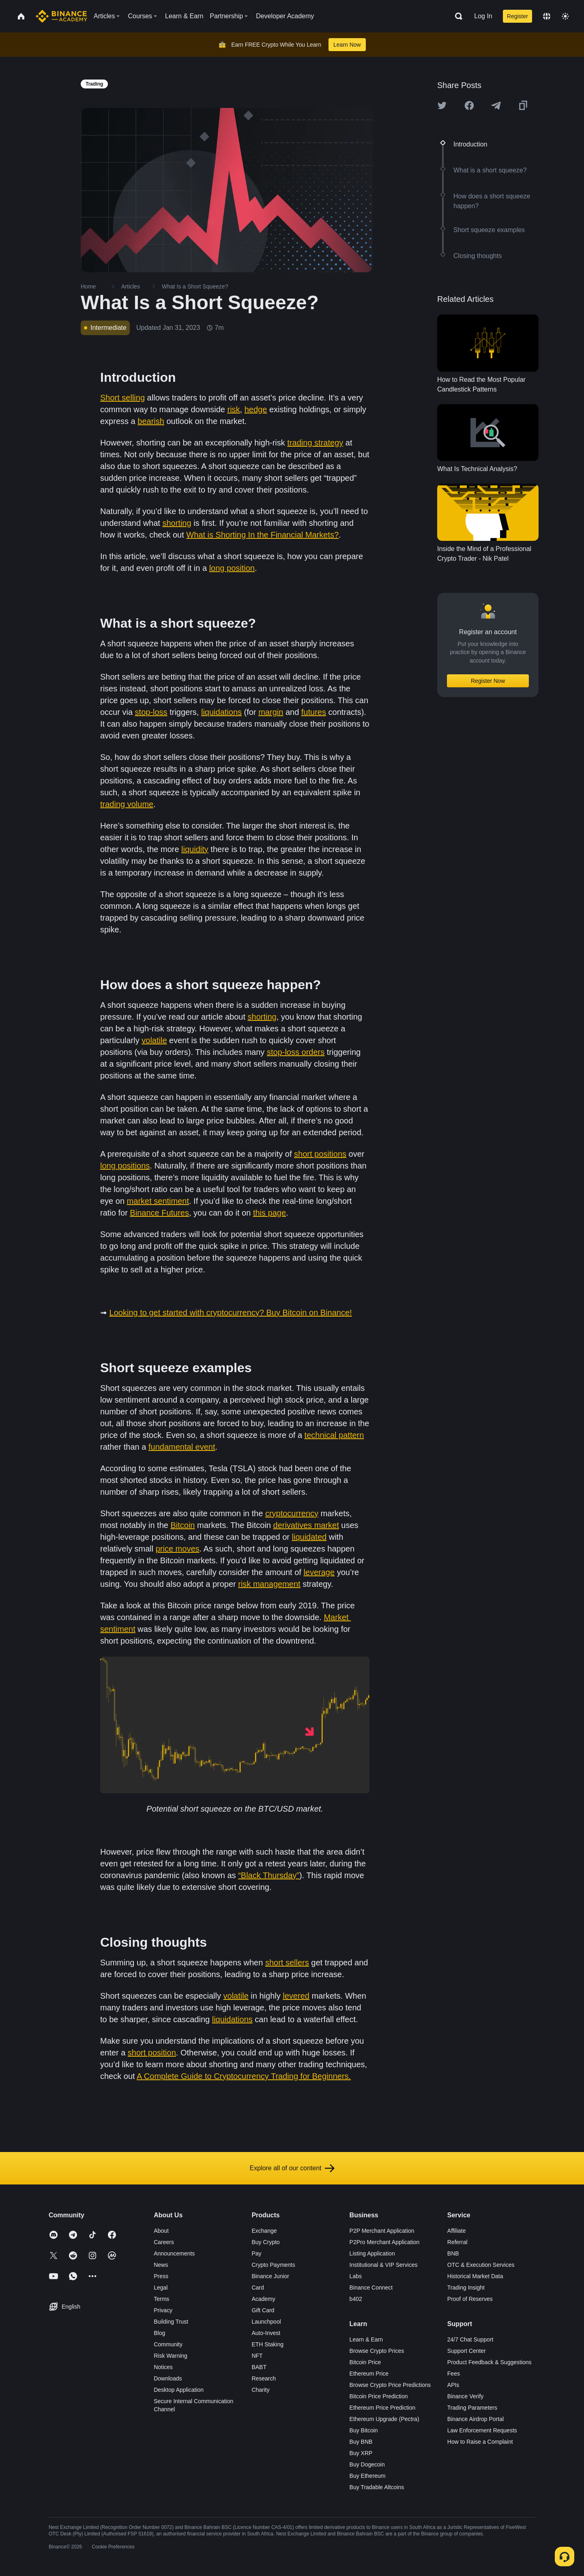 This screenshot has height=2576, width=584. I want to click on BNB, so click(453, 2253).